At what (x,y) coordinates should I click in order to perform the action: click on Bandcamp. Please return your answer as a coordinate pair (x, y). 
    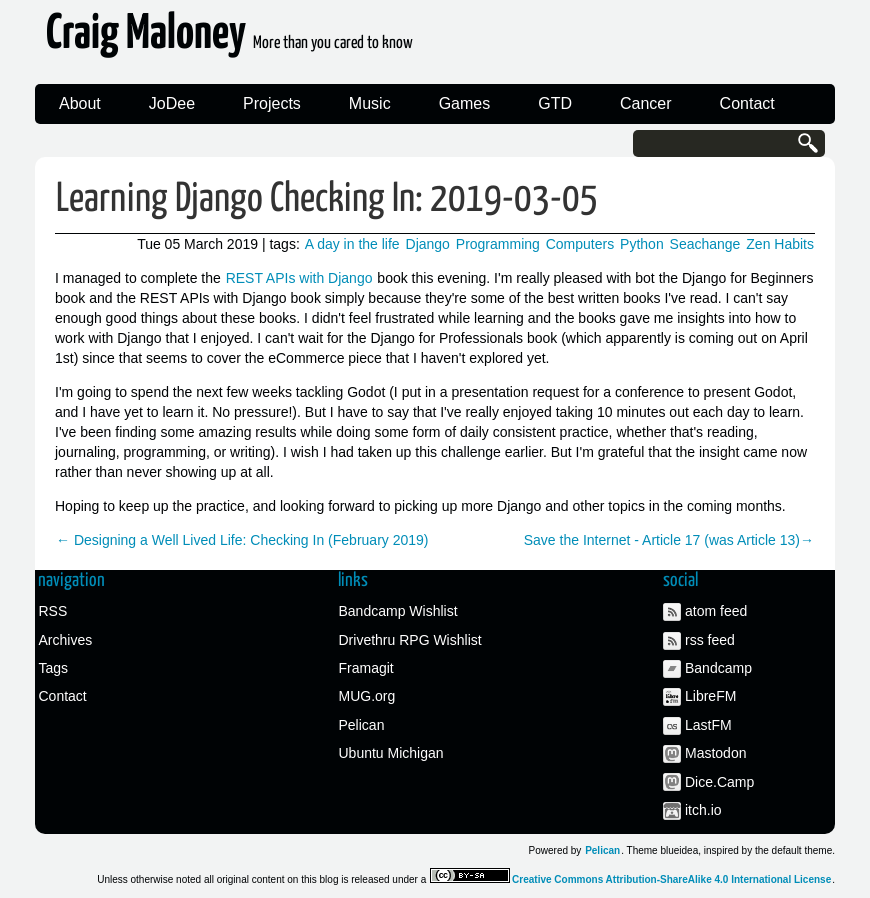
    Looking at the image, I should click on (718, 668).